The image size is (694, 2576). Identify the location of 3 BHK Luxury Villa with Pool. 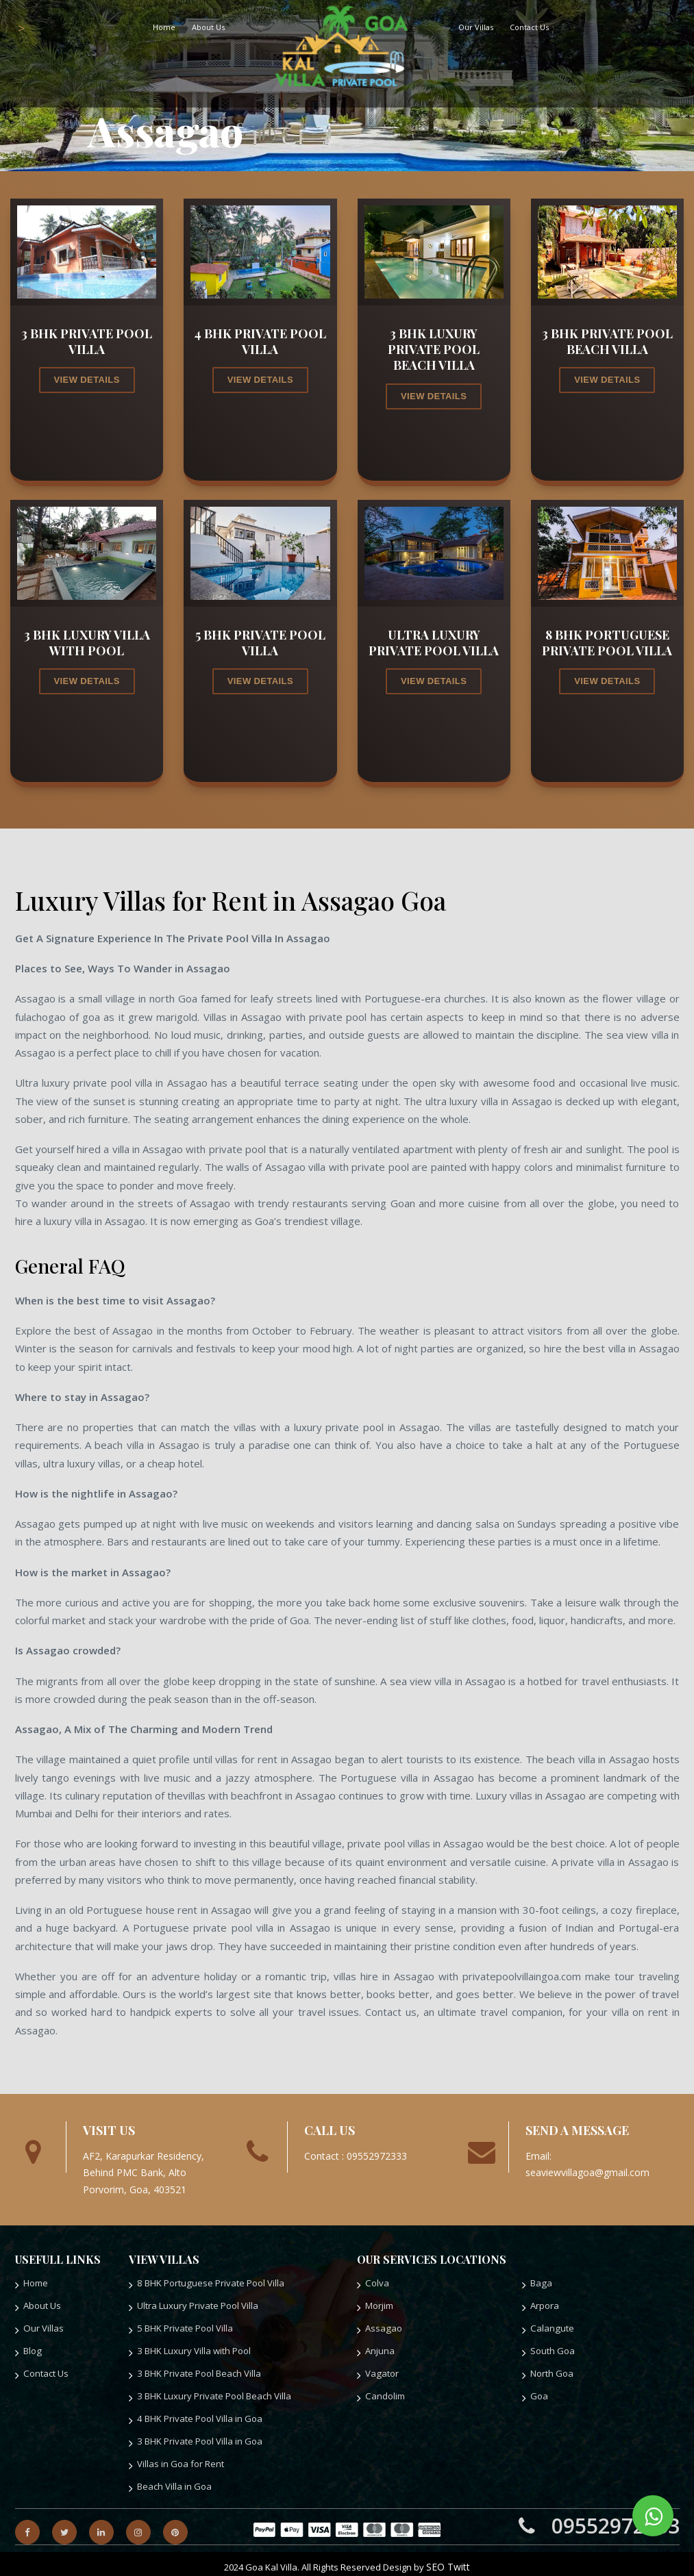
(190, 2348).